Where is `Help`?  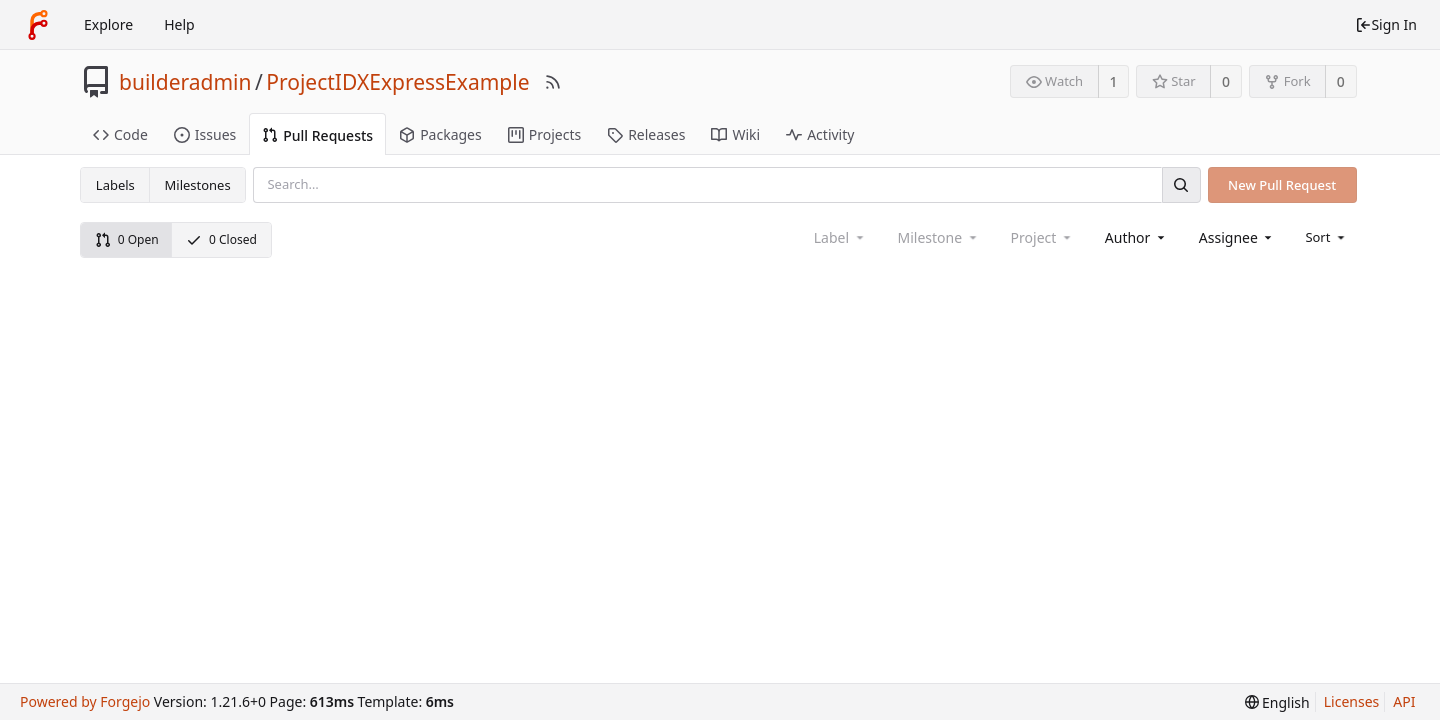
Help is located at coordinates (179, 24).